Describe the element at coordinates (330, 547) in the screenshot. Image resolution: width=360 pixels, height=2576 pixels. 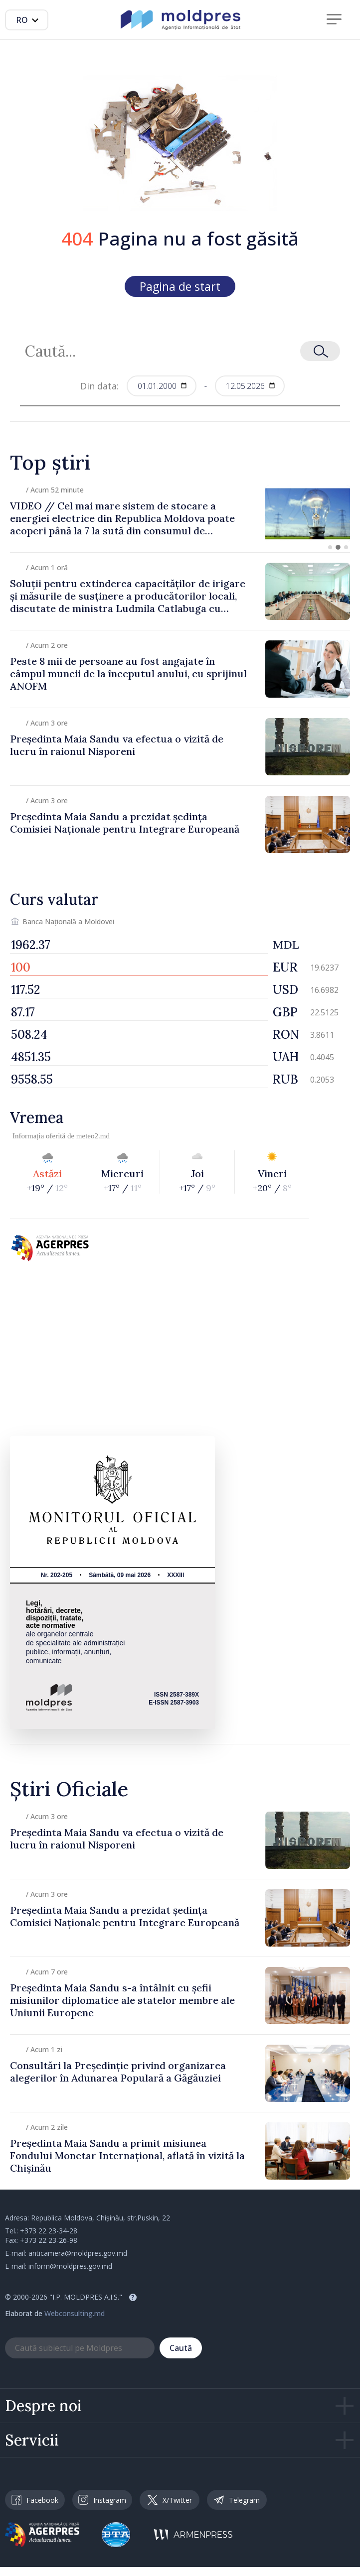
I see `[button]` at that location.